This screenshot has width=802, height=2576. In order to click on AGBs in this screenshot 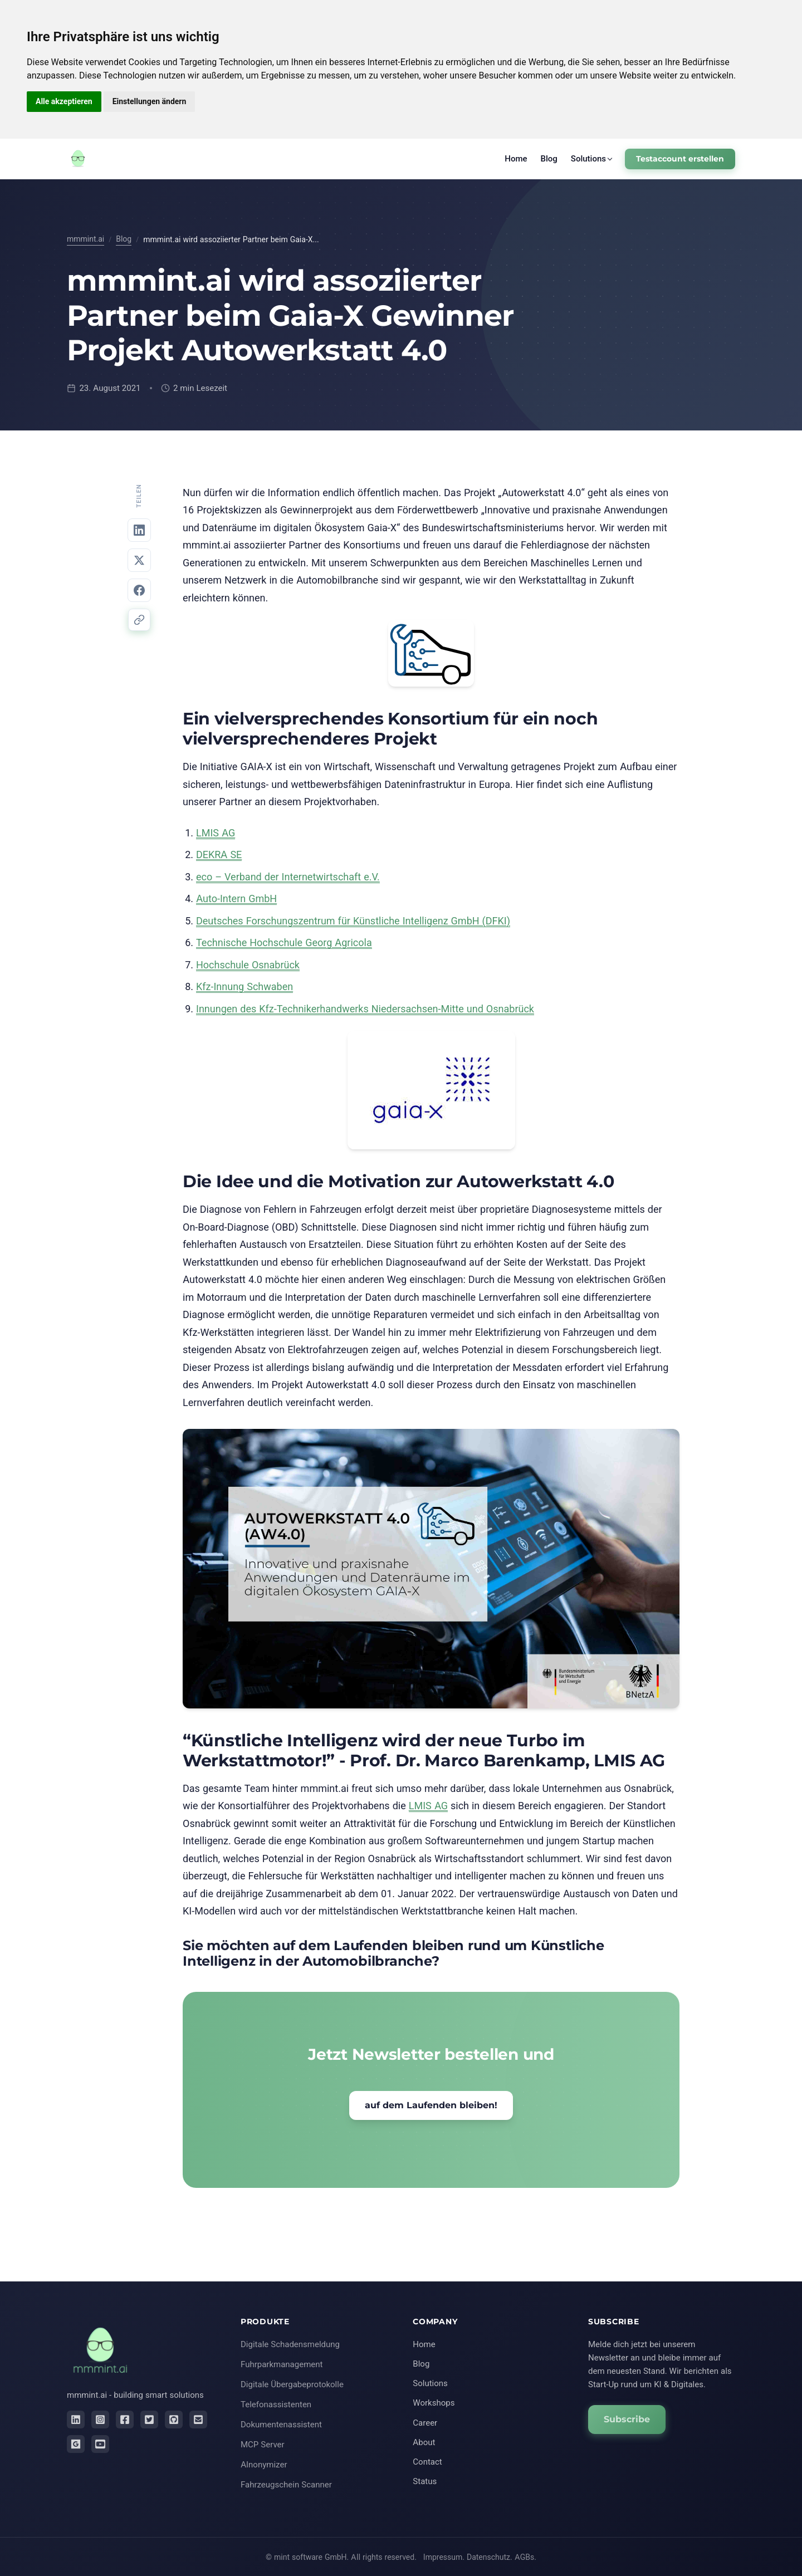, I will do `click(524, 2557)`.